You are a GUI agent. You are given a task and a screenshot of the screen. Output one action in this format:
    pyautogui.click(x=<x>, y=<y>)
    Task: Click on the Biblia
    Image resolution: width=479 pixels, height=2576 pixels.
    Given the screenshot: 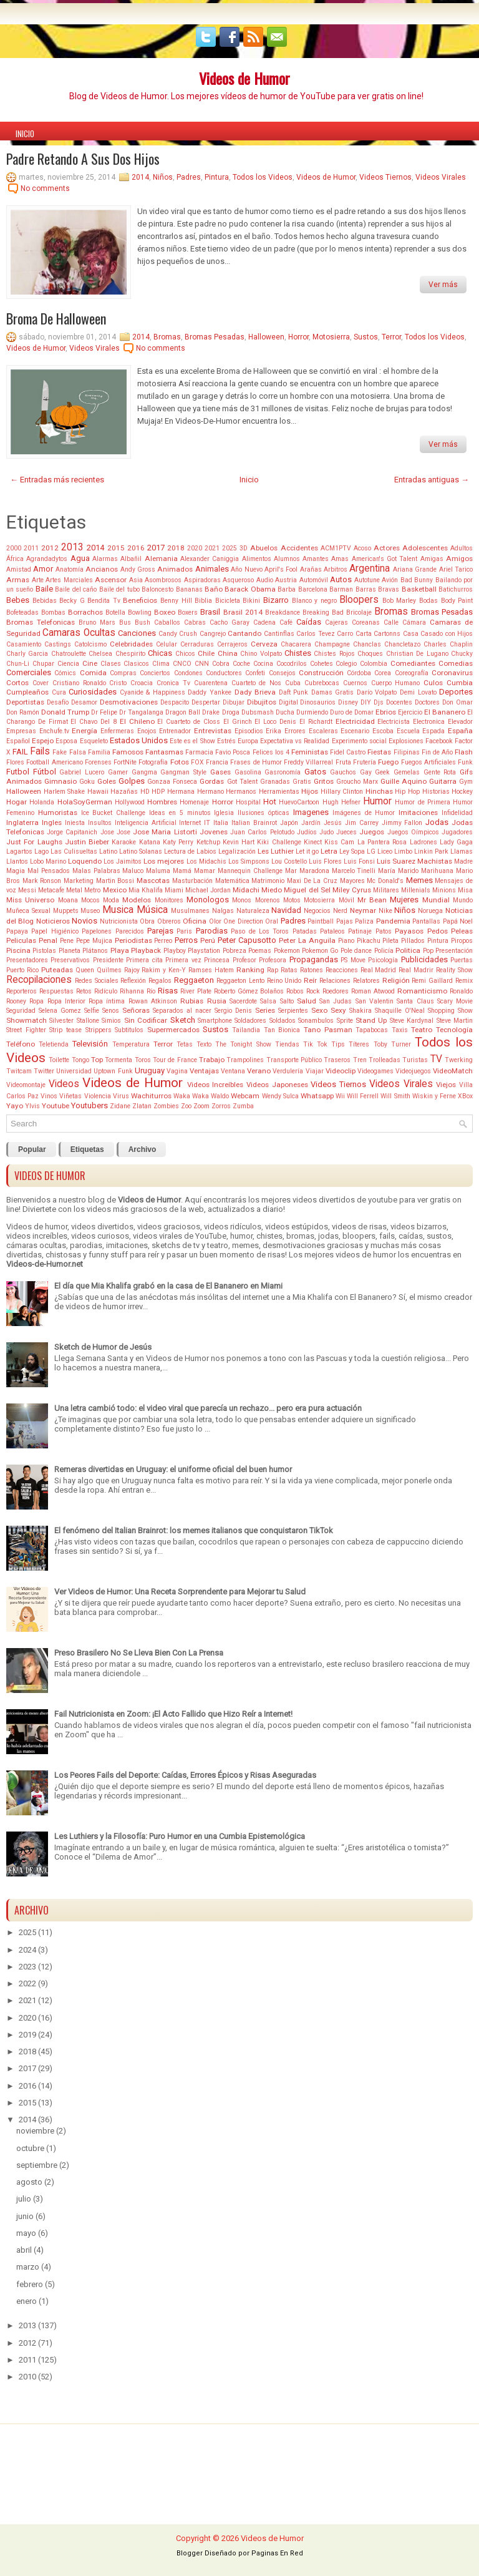 What is the action you would take?
    pyautogui.click(x=203, y=601)
    